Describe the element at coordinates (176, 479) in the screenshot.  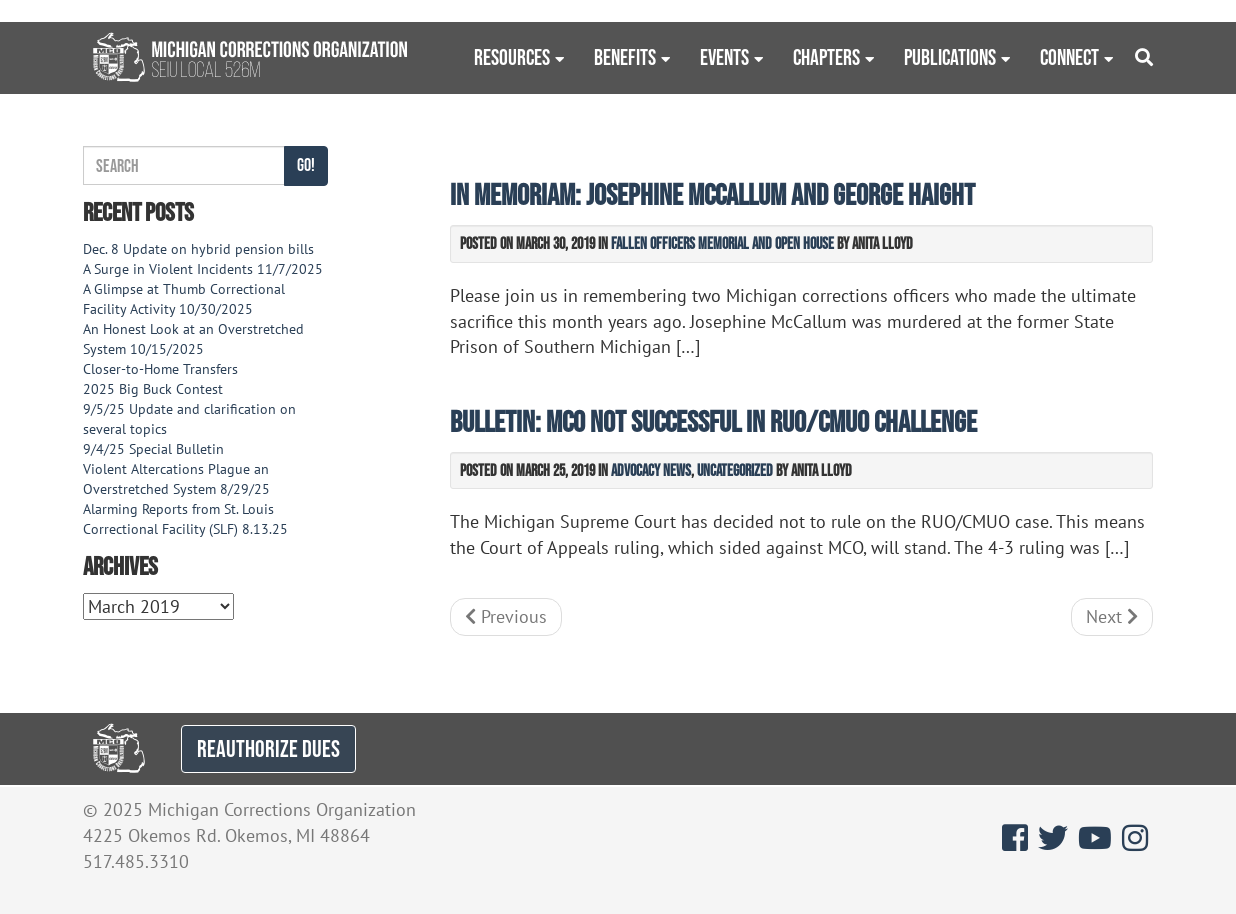
I see `Violent Altercations Plague an Overstretched System 8/29/25` at that location.